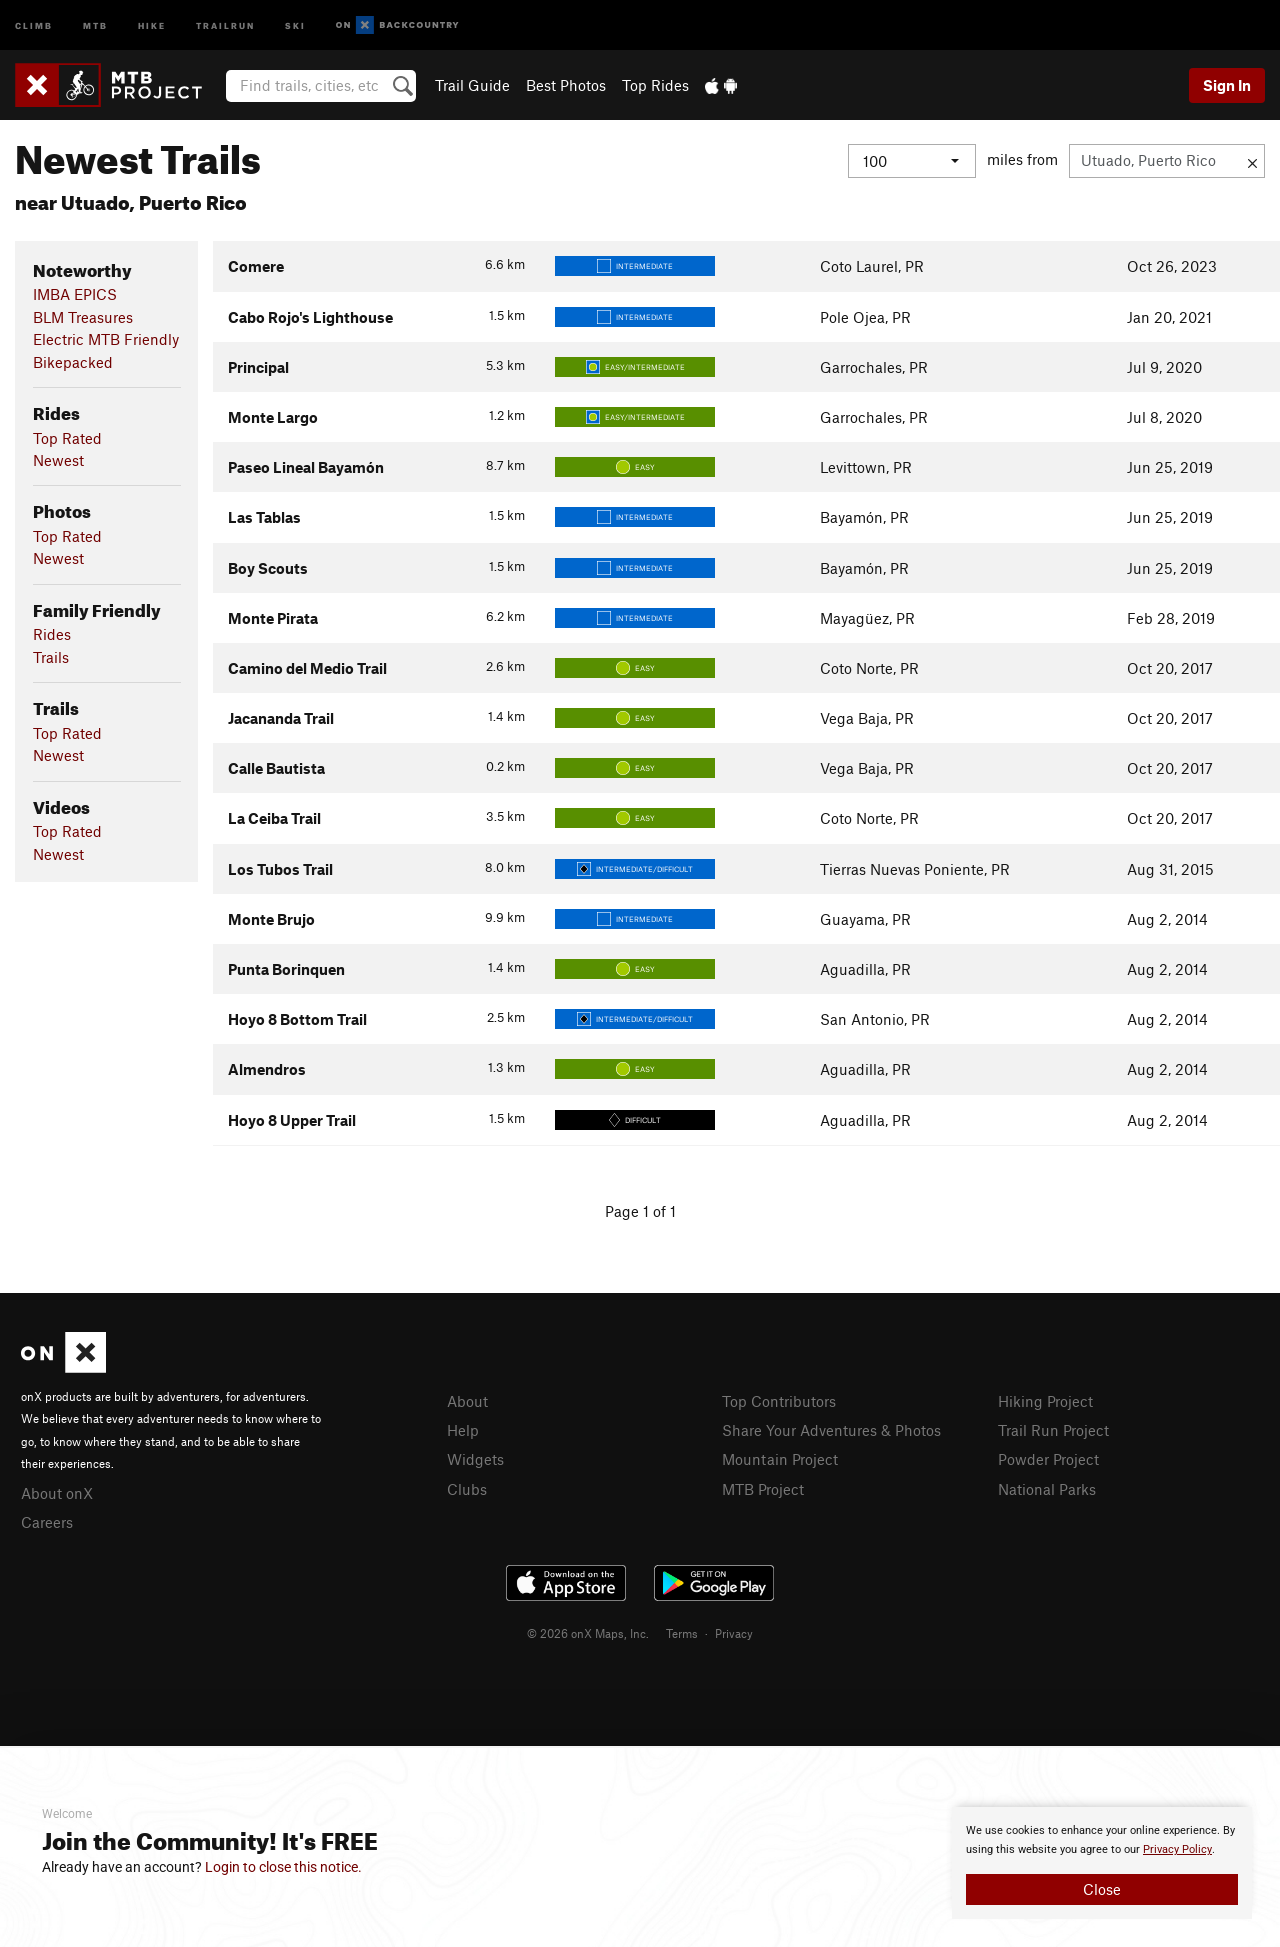 The image size is (1280, 1947). What do you see at coordinates (831, 1430) in the screenshot?
I see `Share Your Adventures & Photos` at bounding box center [831, 1430].